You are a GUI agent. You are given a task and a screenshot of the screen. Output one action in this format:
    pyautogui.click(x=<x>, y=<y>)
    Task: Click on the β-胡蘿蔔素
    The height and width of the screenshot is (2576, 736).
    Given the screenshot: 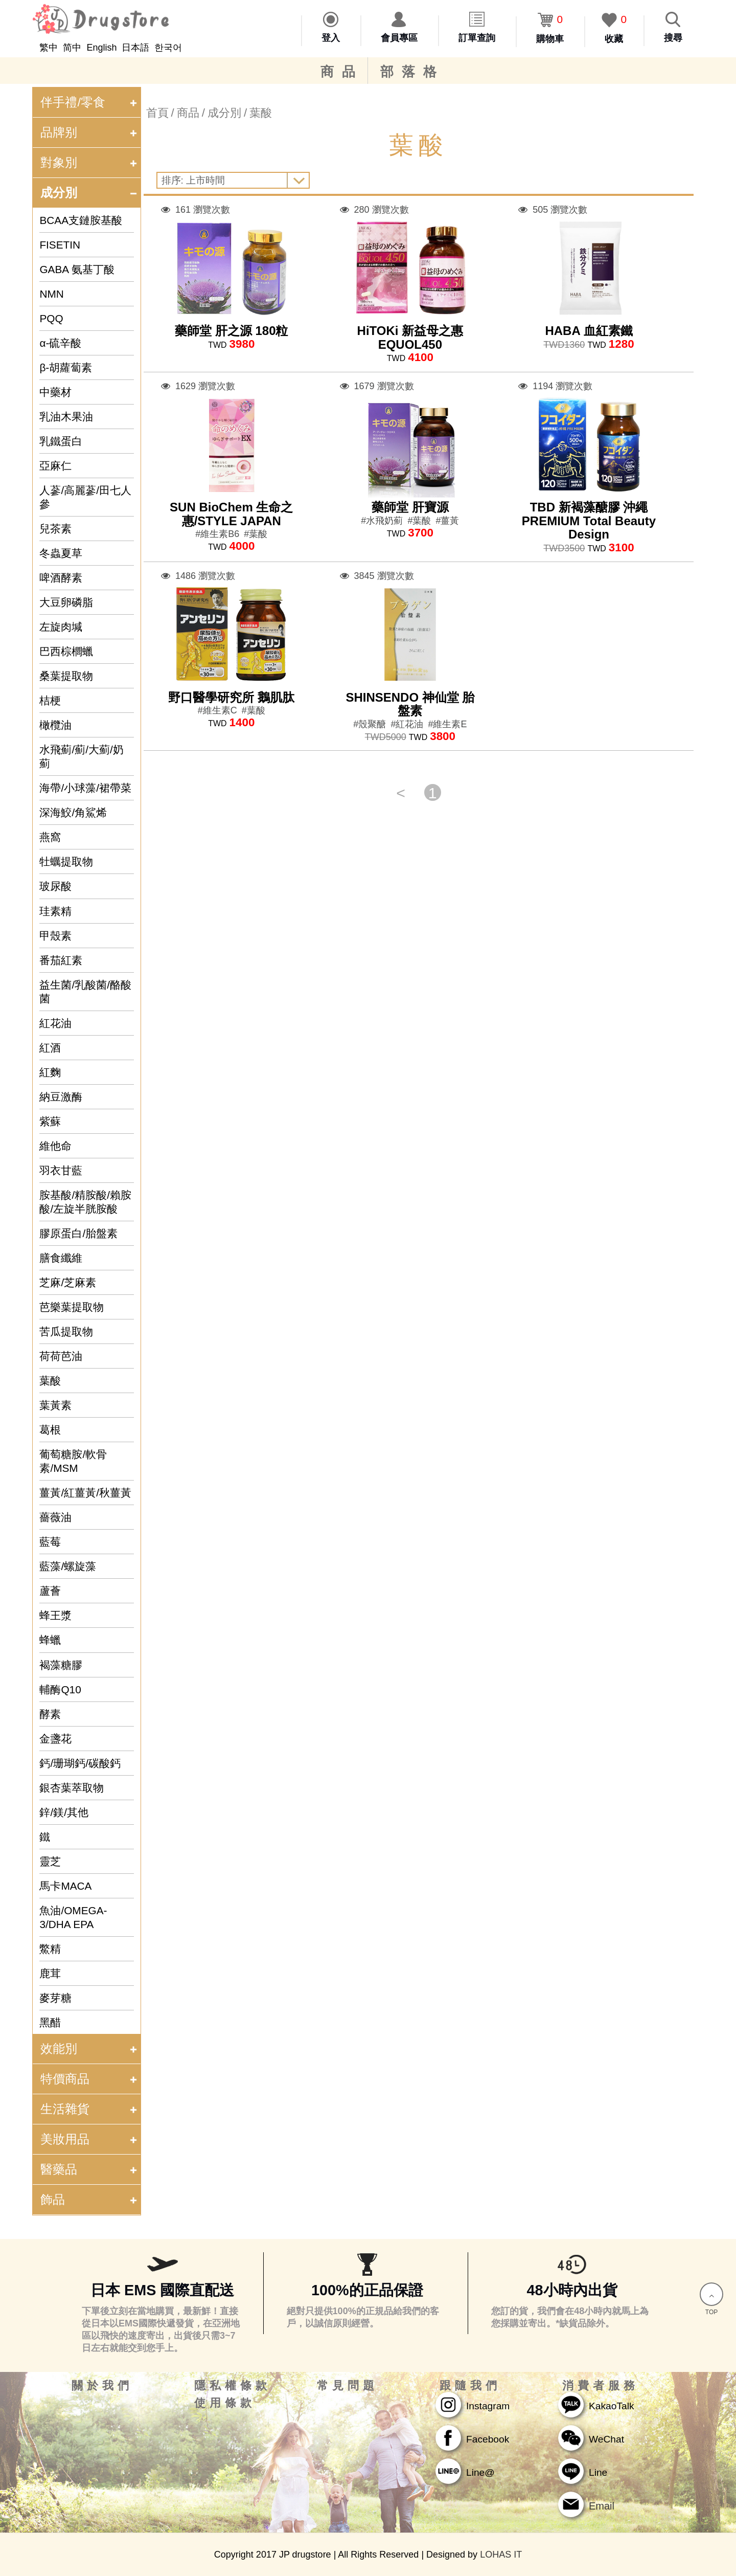 What is the action you would take?
    pyautogui.click(x=65, y=367)
    